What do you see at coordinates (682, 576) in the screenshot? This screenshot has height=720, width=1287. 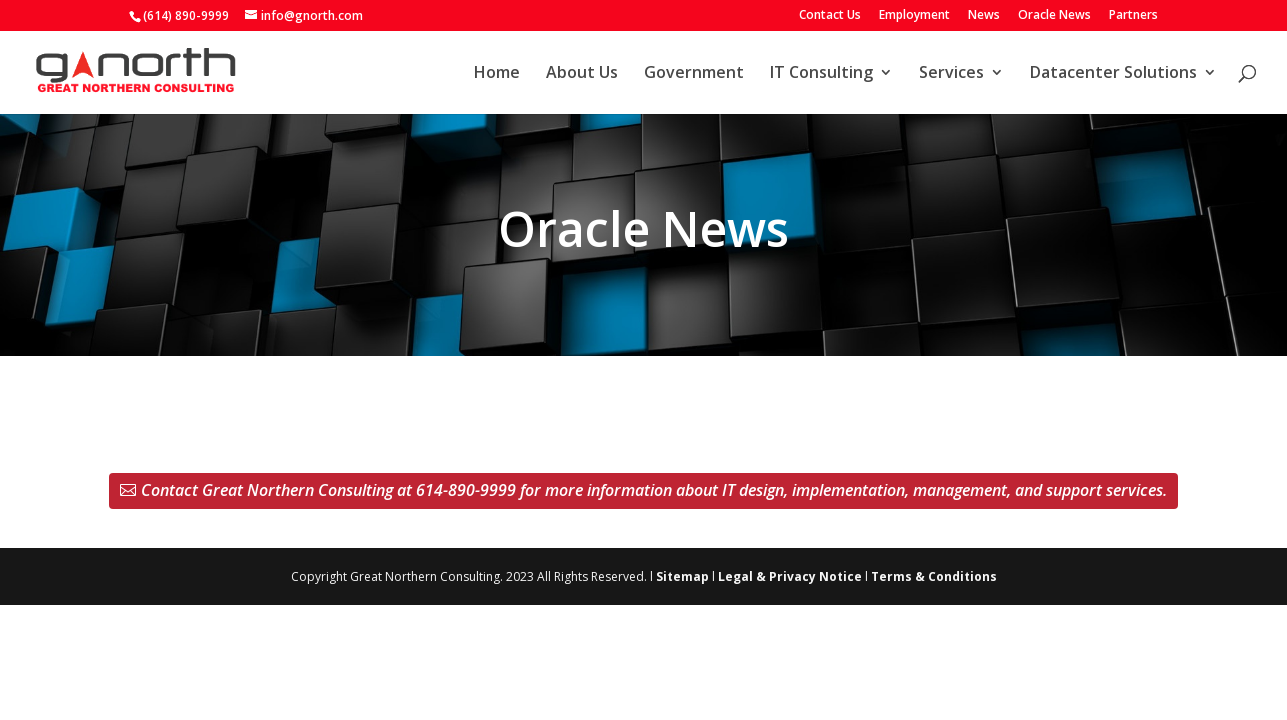 I see `Sitemap` at bounding box center [682, 576].